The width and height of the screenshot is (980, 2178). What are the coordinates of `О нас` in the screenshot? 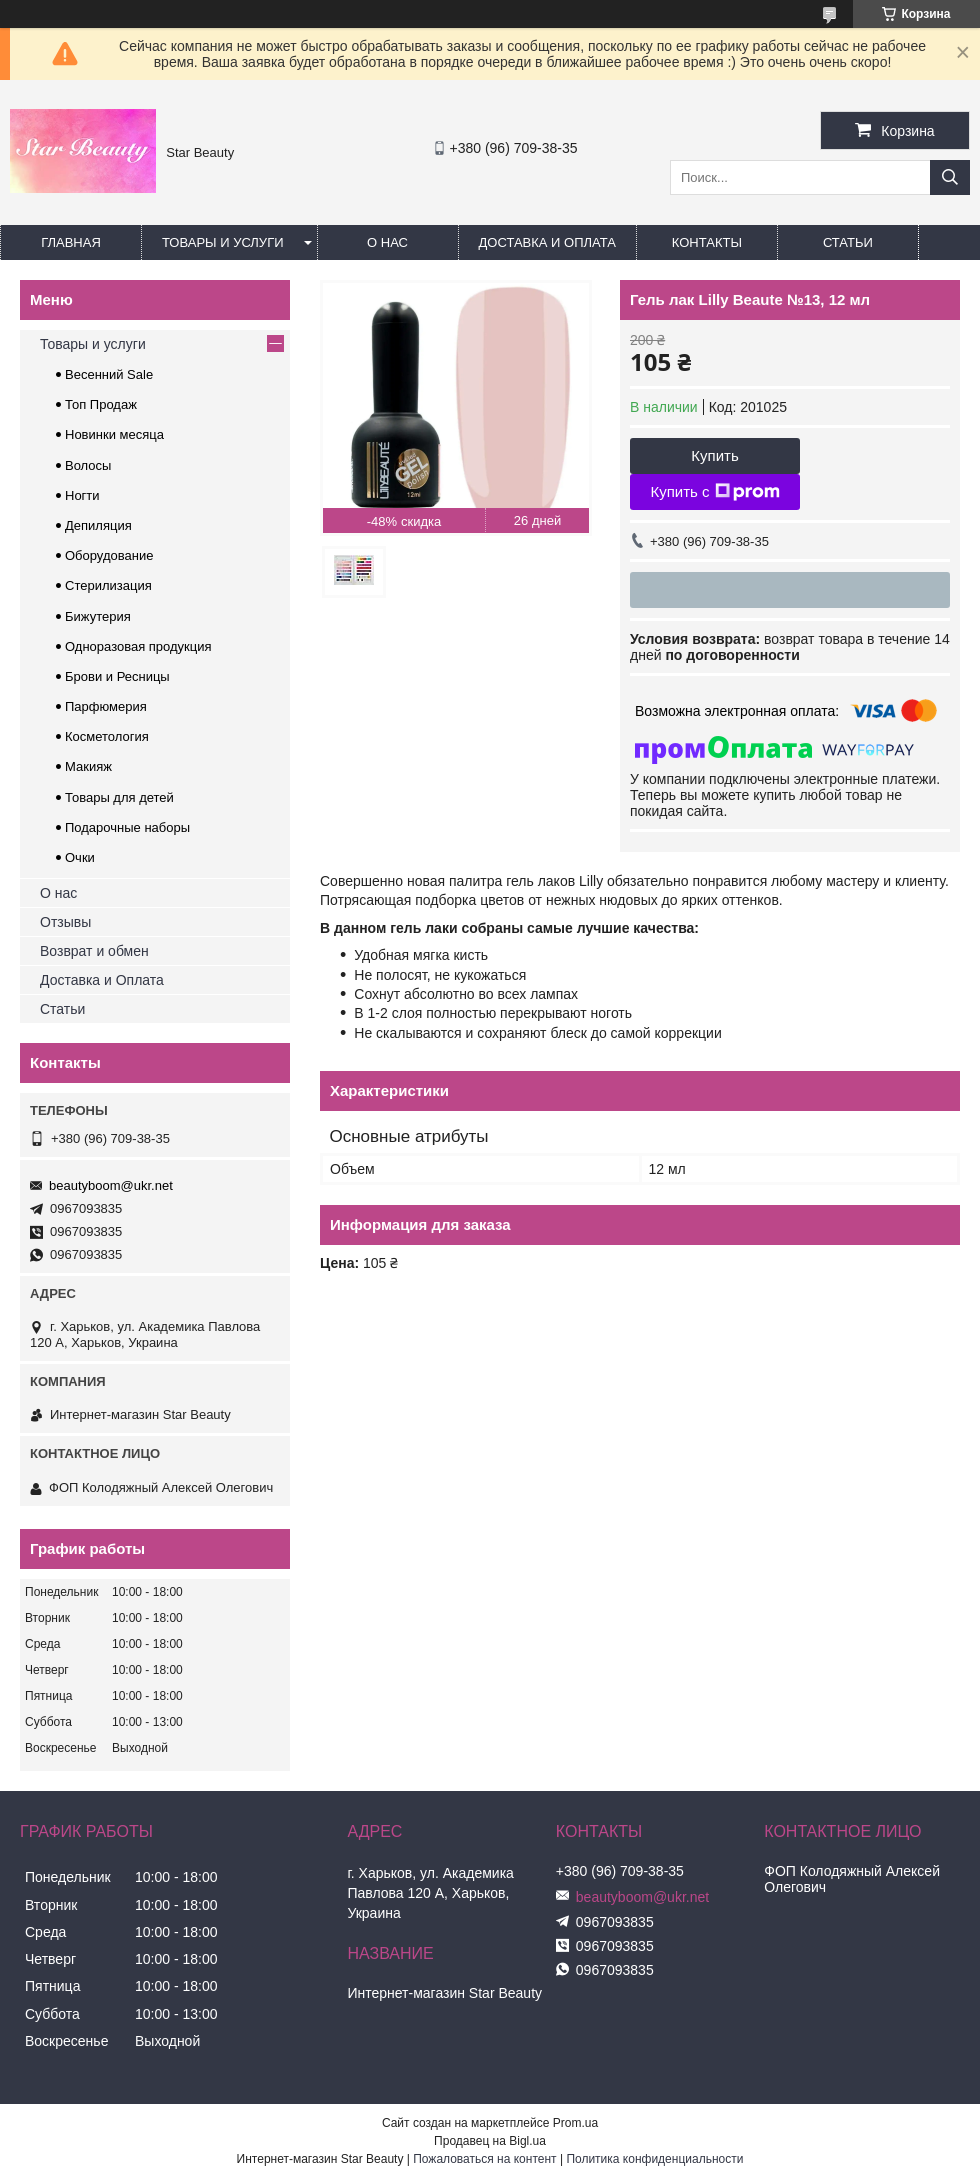 It's located at (387, 242).